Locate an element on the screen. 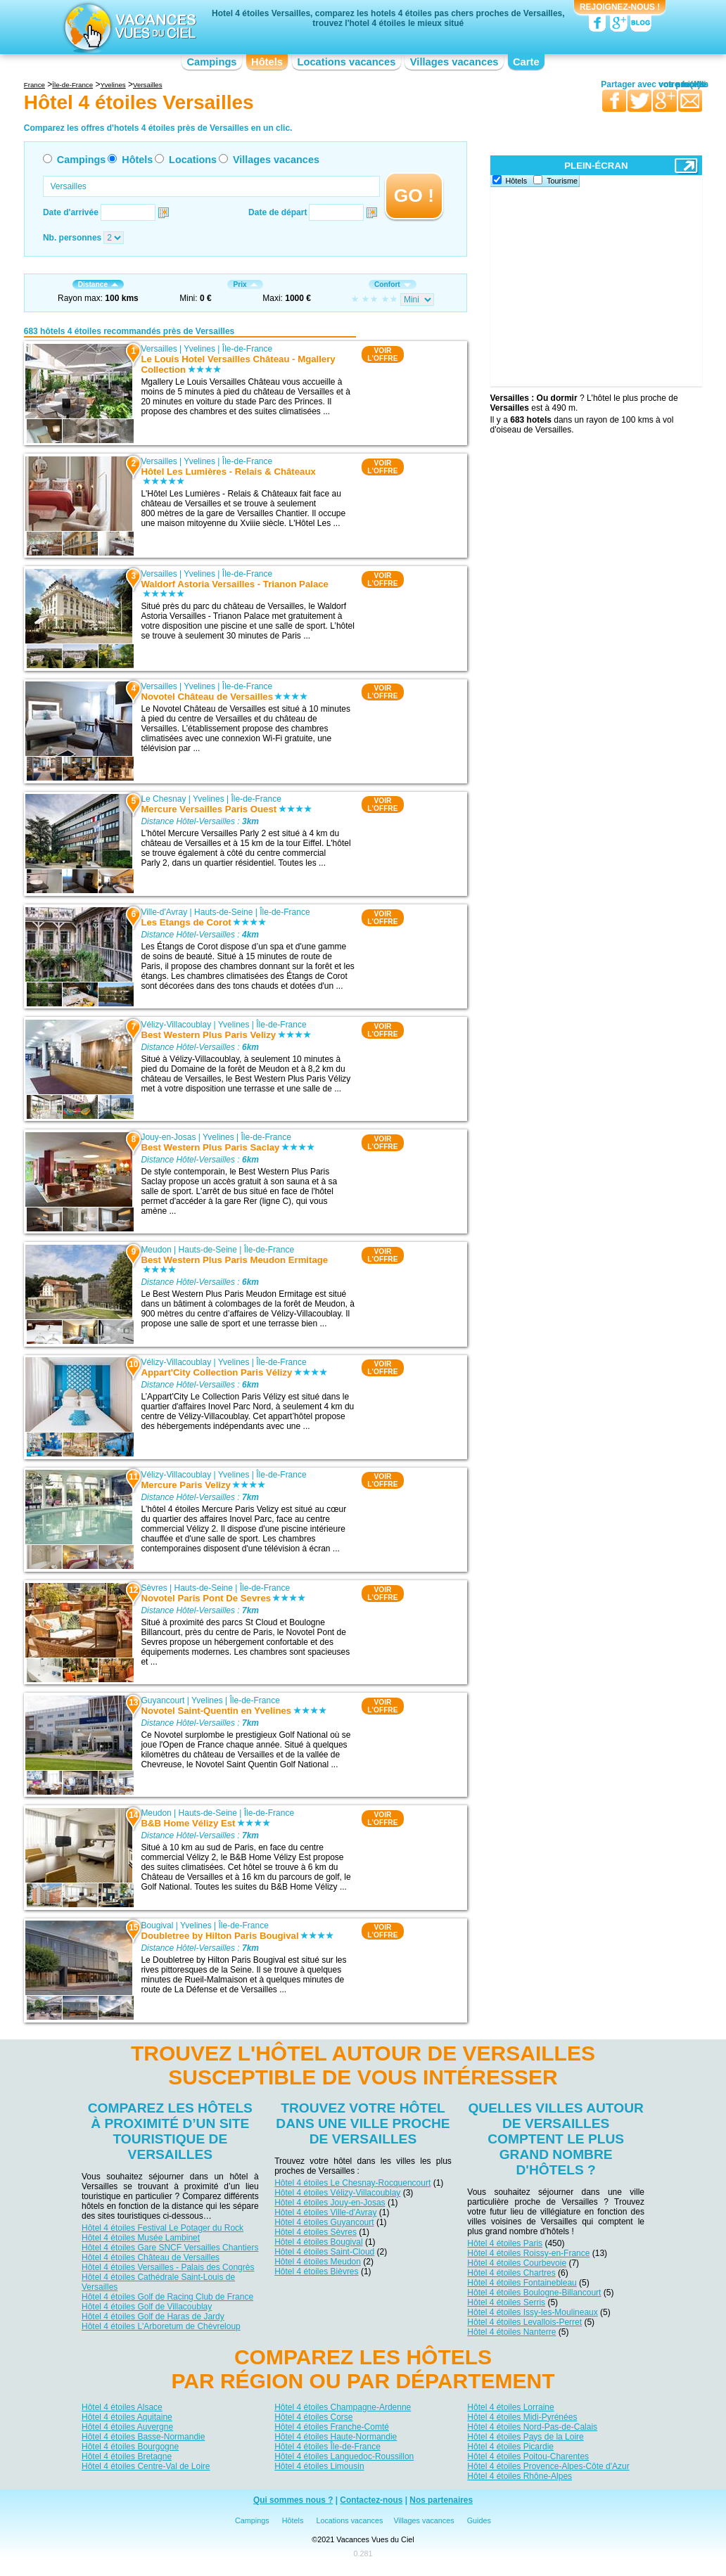 Image resolution: width=726 pixels, height=2576 pixels. Hôtel 4 étoiles Château de Versailles is located at coordinates (150, 2257).